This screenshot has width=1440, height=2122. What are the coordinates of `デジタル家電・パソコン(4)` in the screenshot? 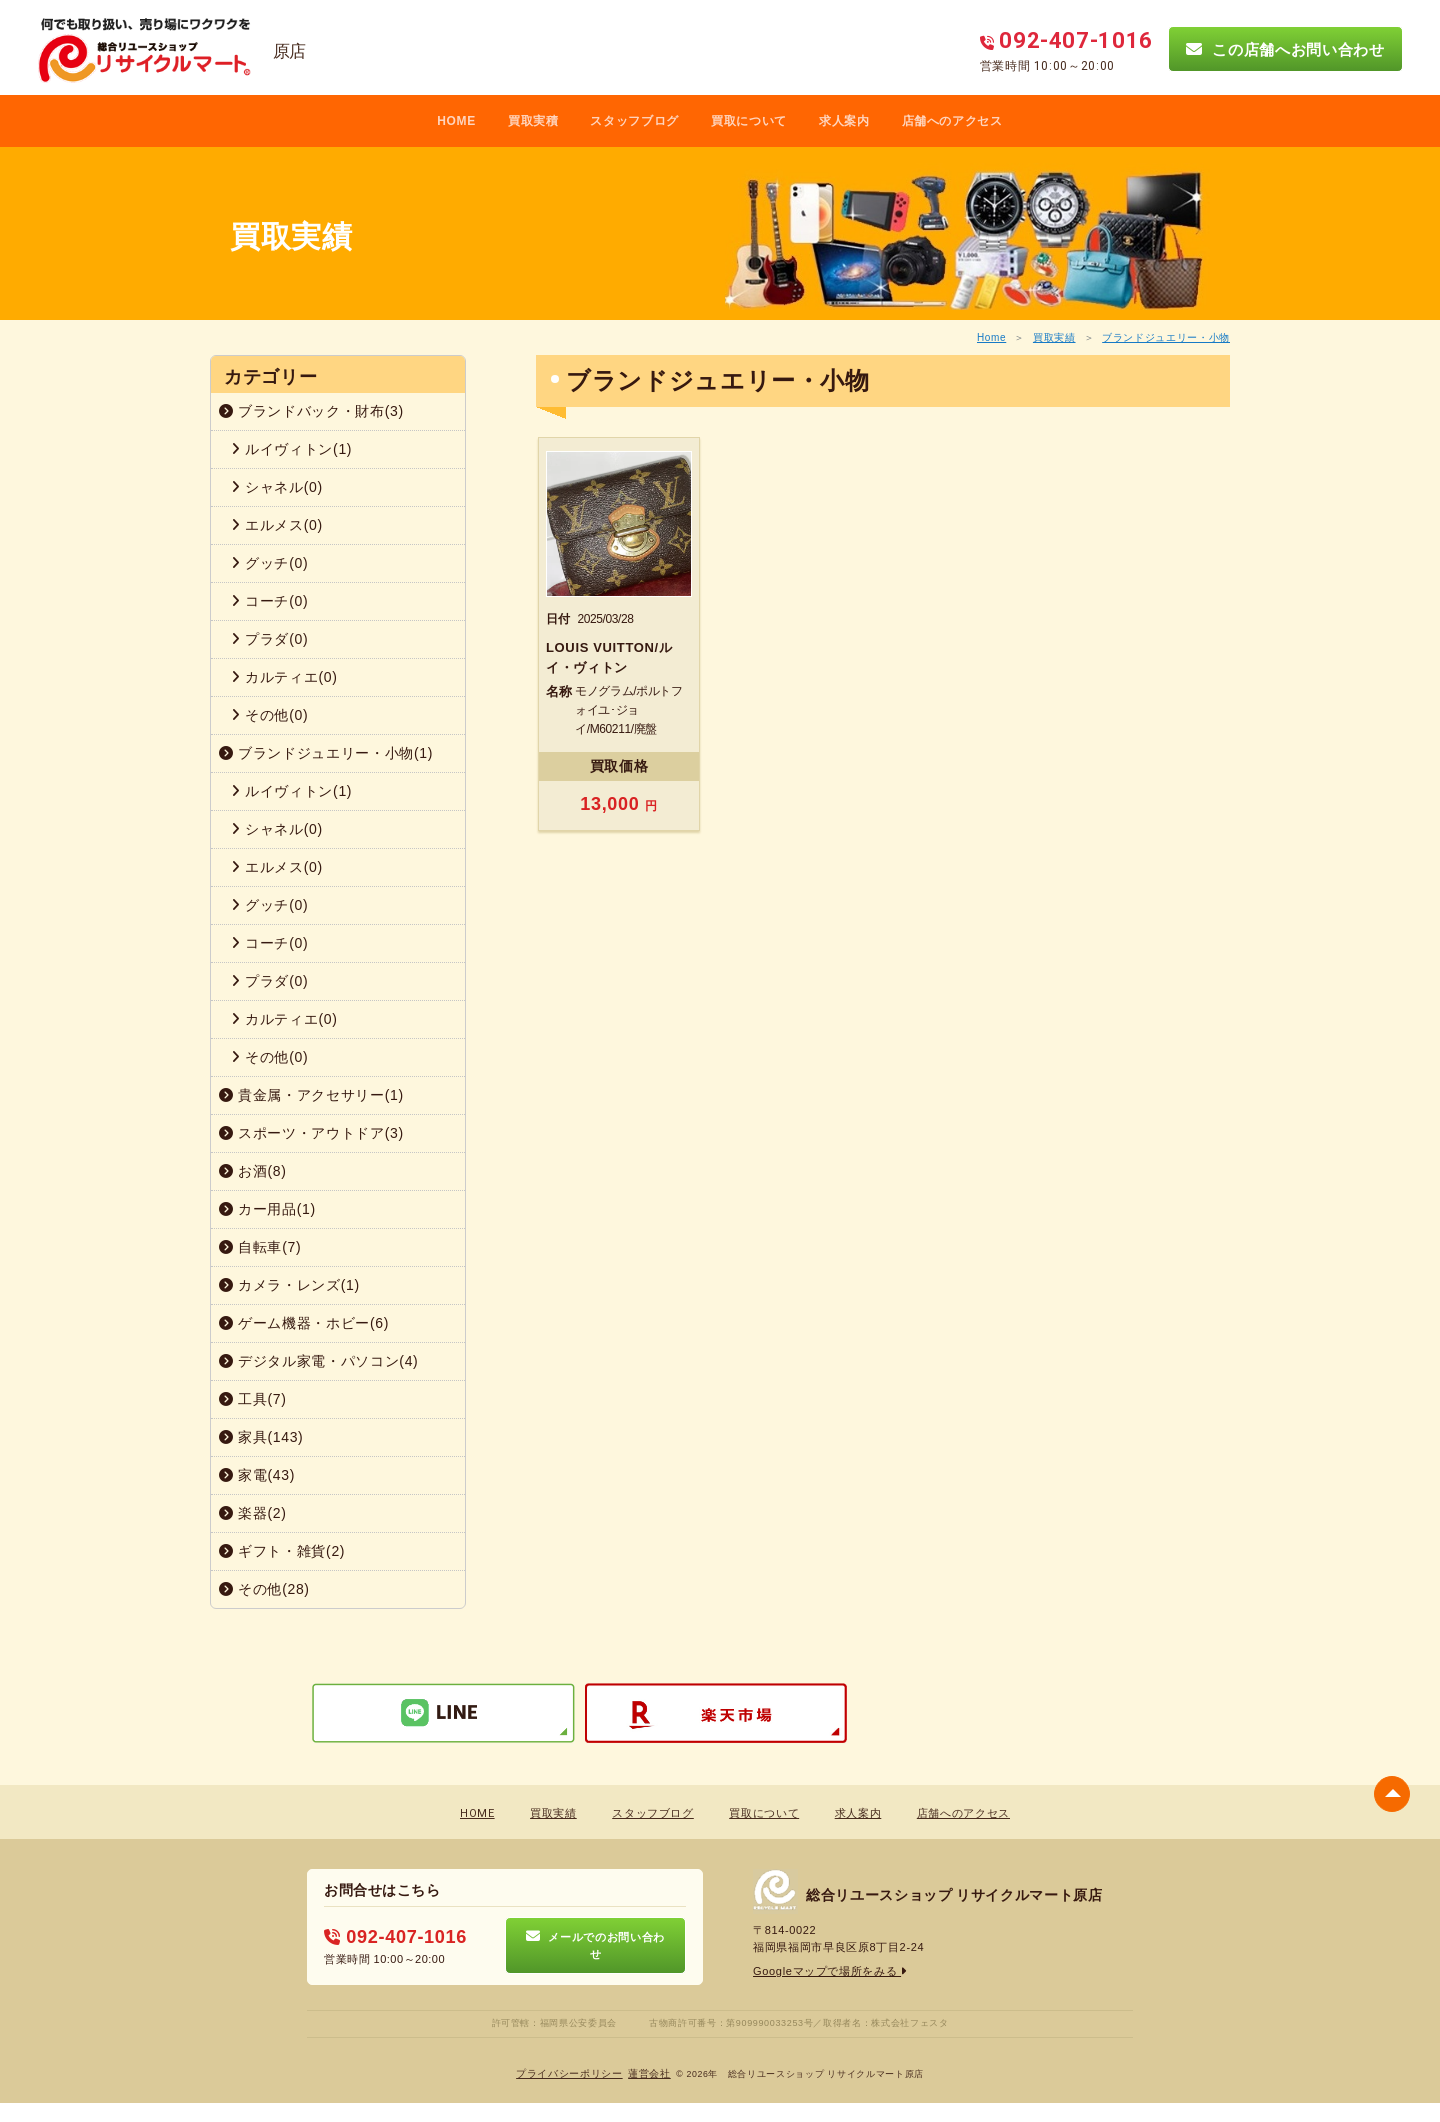 It's located at (318, 1361).